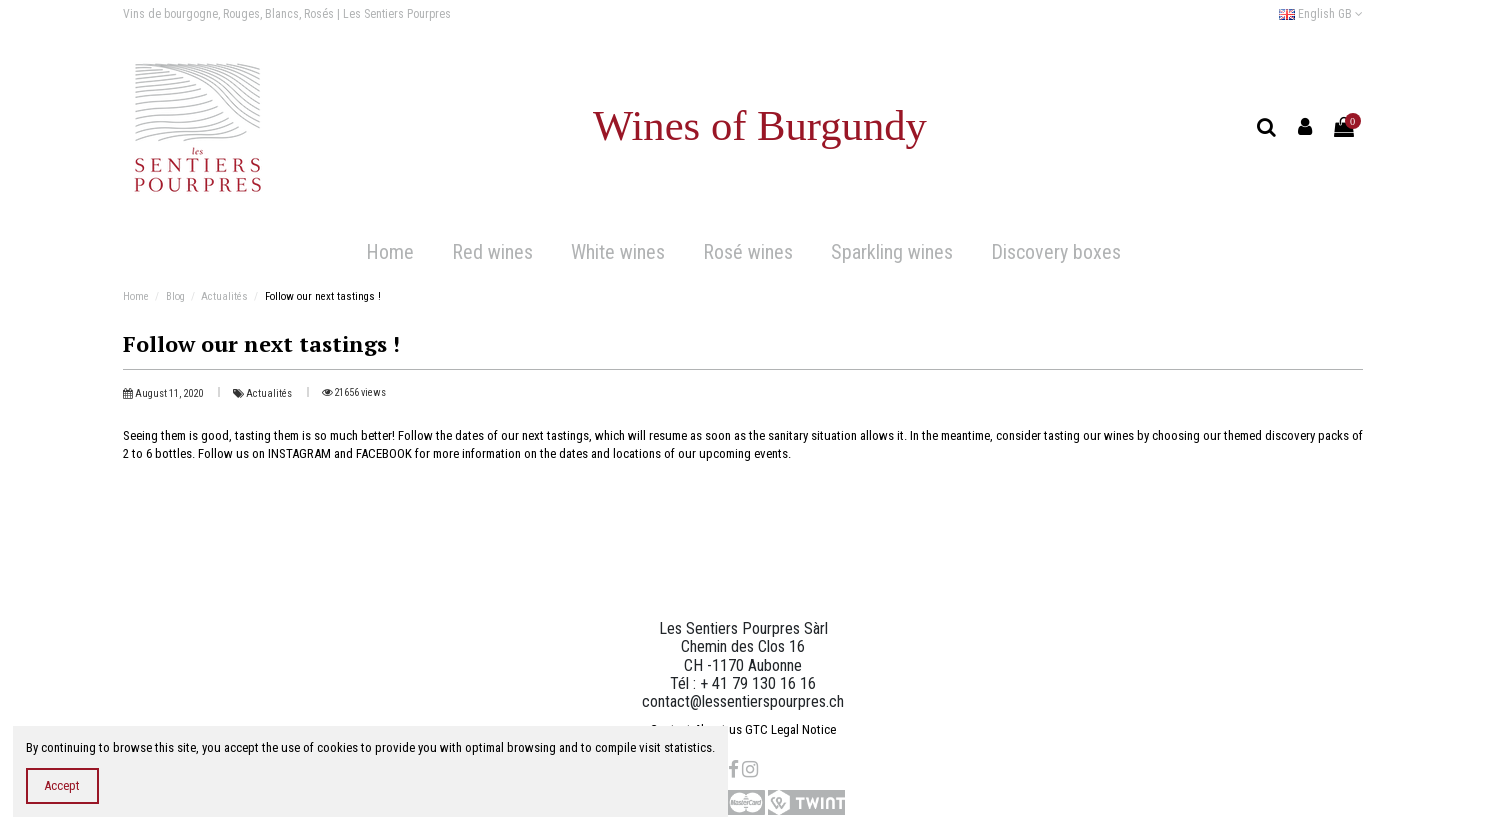 Image resolution: width=1486 pixels, height=830 pixels. What do you see at coordinates (270, 393) in the screenshot?
I see `Actualités` at bounding box center [270, 393].